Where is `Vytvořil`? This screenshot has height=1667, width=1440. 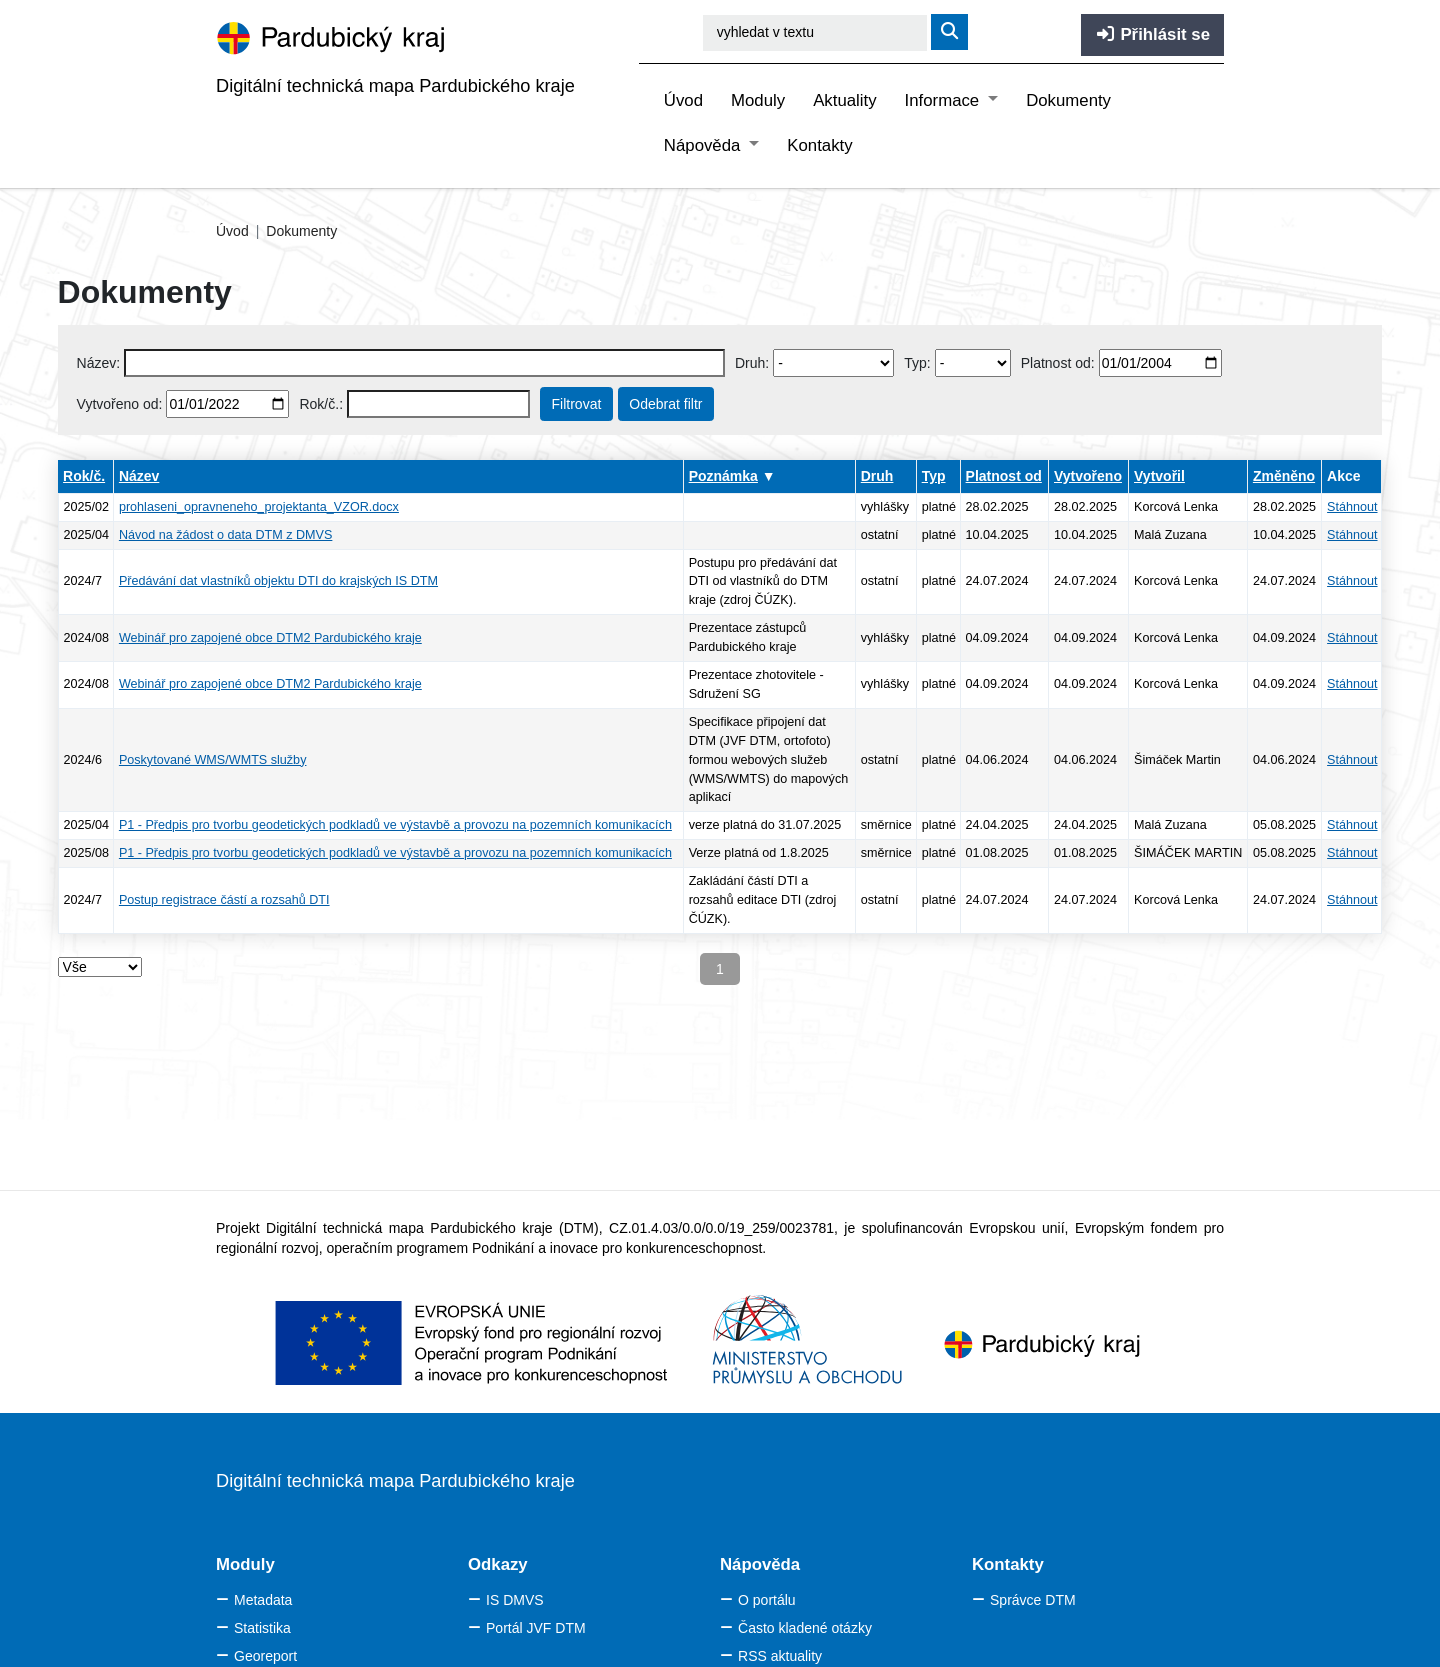
Vytvořil is located at coordinates (1159, 476).